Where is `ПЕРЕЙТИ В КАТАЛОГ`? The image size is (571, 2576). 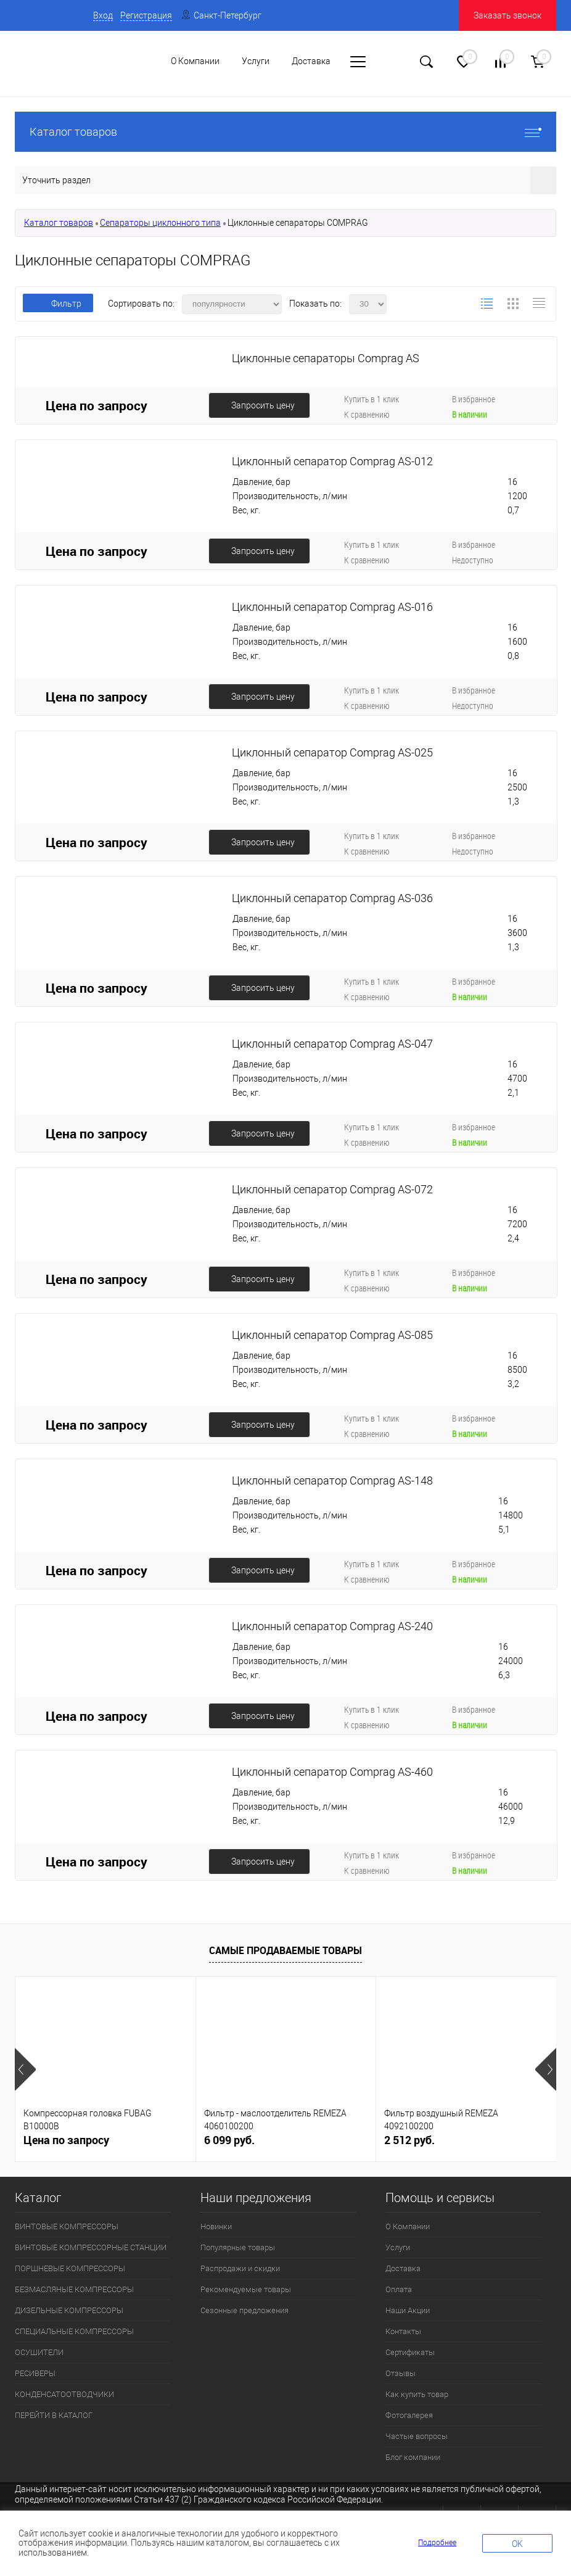 ПЕРЕЙТИ В КАТАЛОГ is located at coordinates (53, 2415).